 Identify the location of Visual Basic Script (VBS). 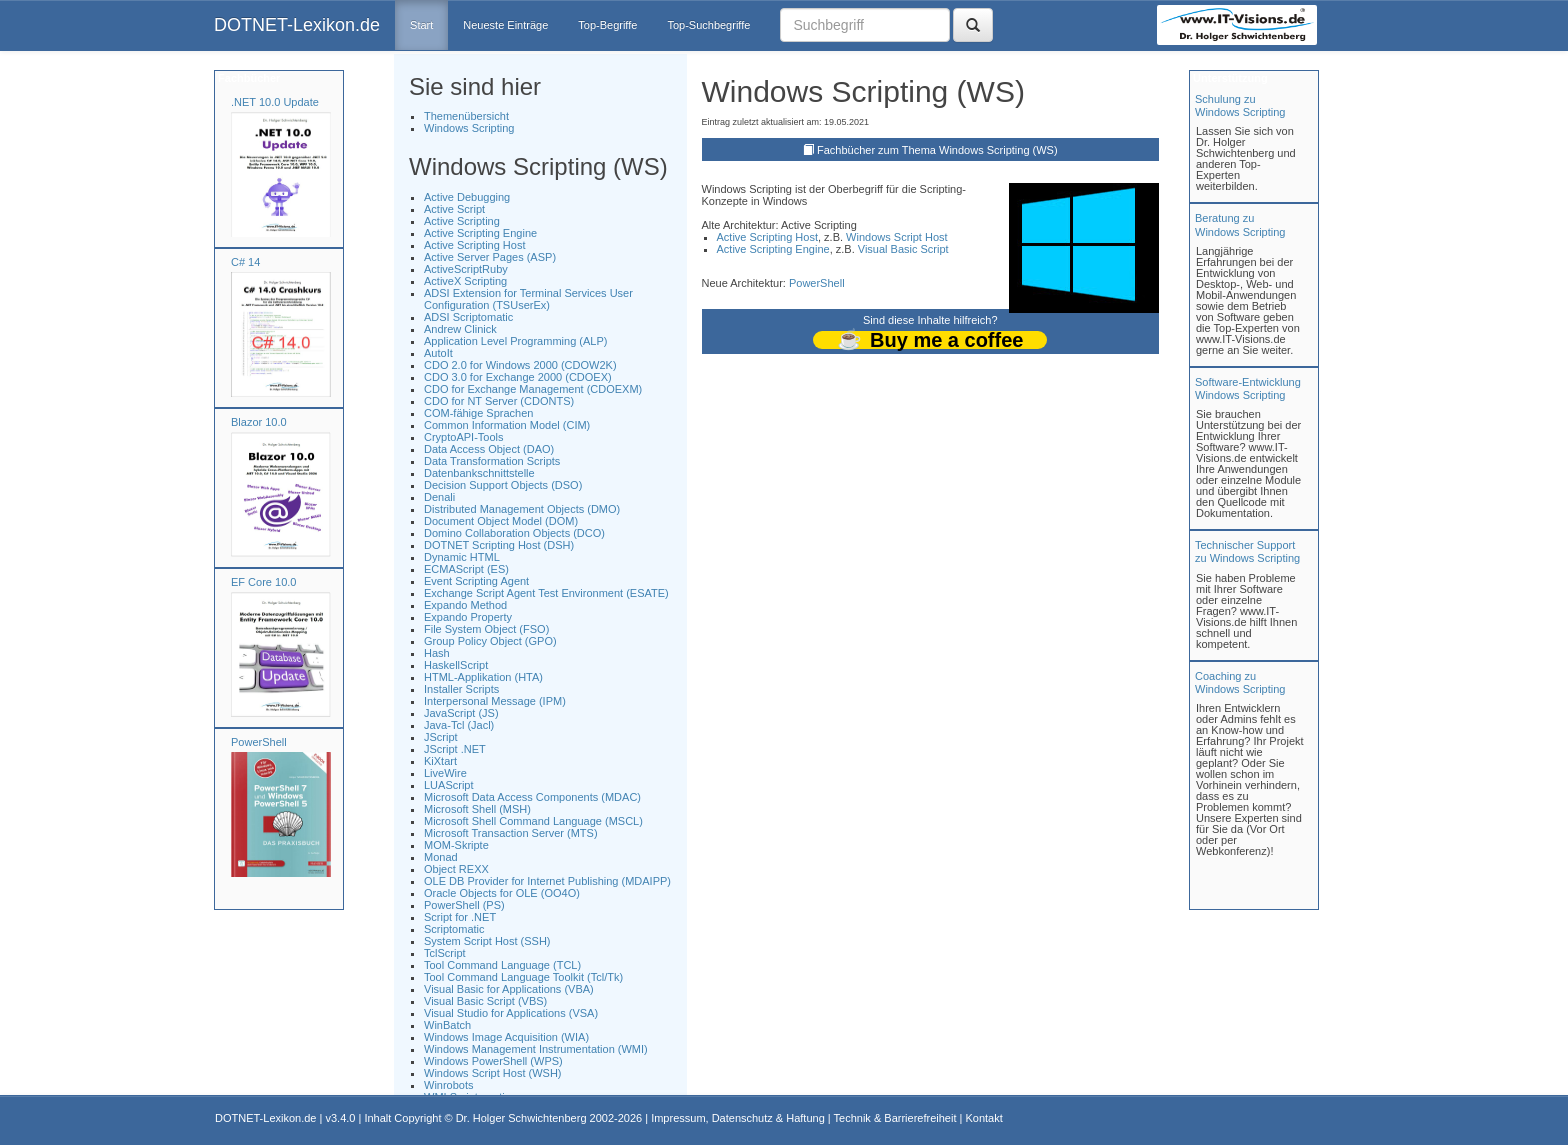
(485, 1001).